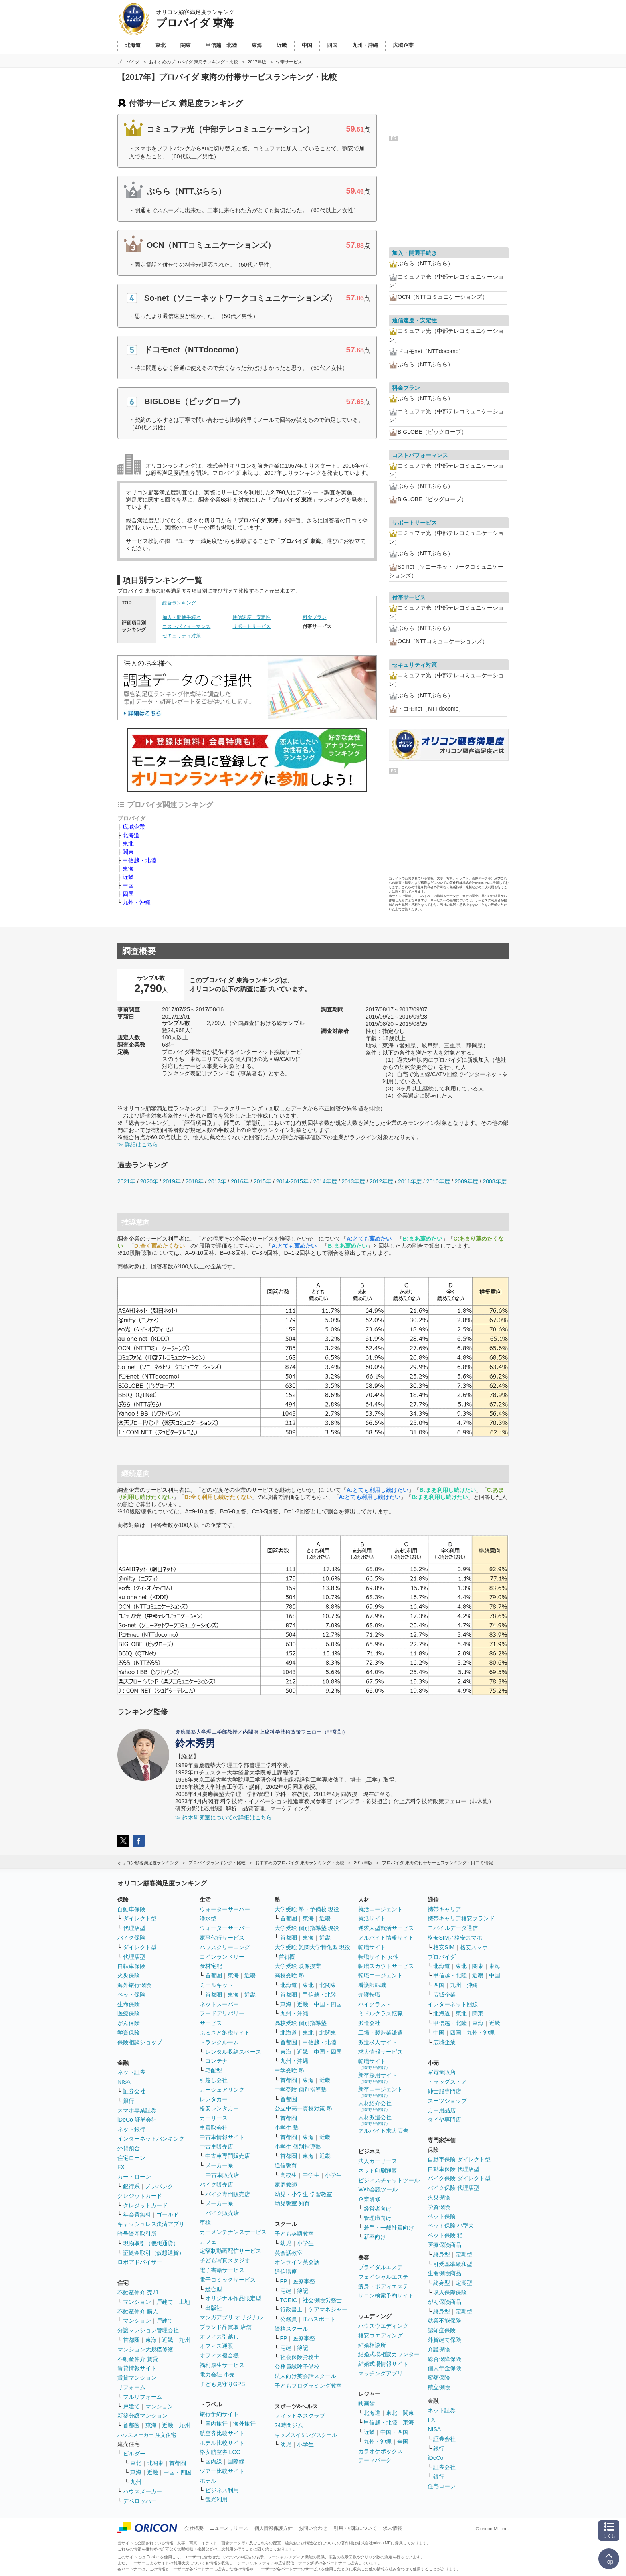  I want to click on 全国, so click(402, 2441).